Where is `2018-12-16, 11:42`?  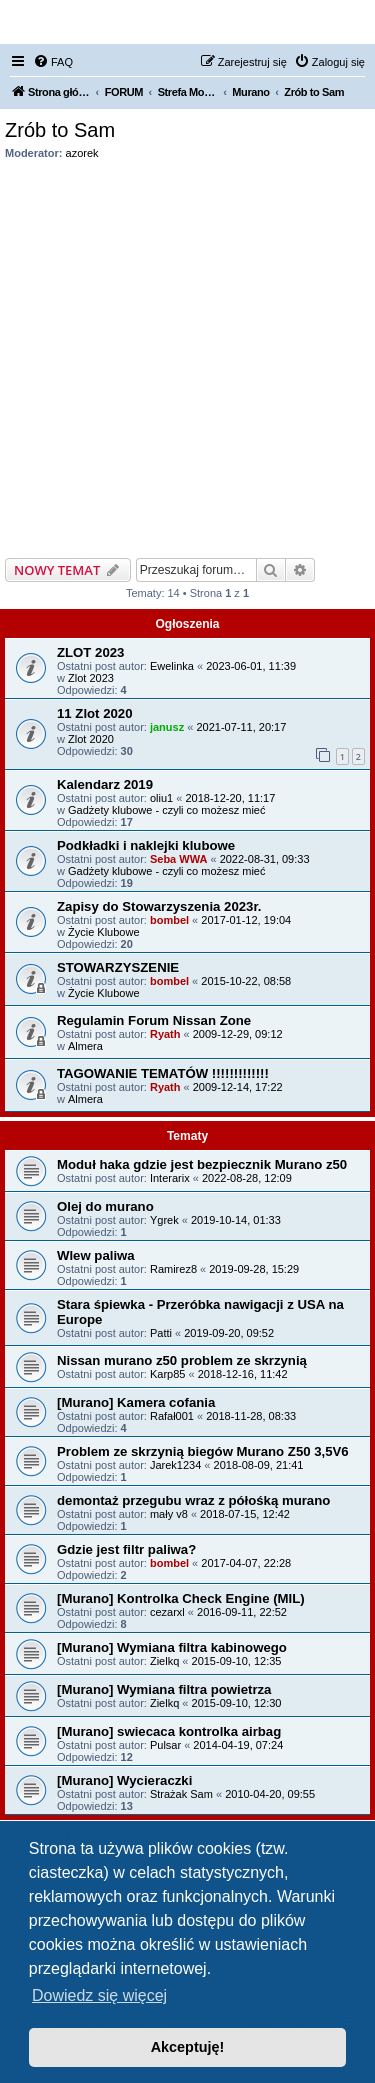 2018-12-16, 11:42 is located at coordinates (243, 1374).